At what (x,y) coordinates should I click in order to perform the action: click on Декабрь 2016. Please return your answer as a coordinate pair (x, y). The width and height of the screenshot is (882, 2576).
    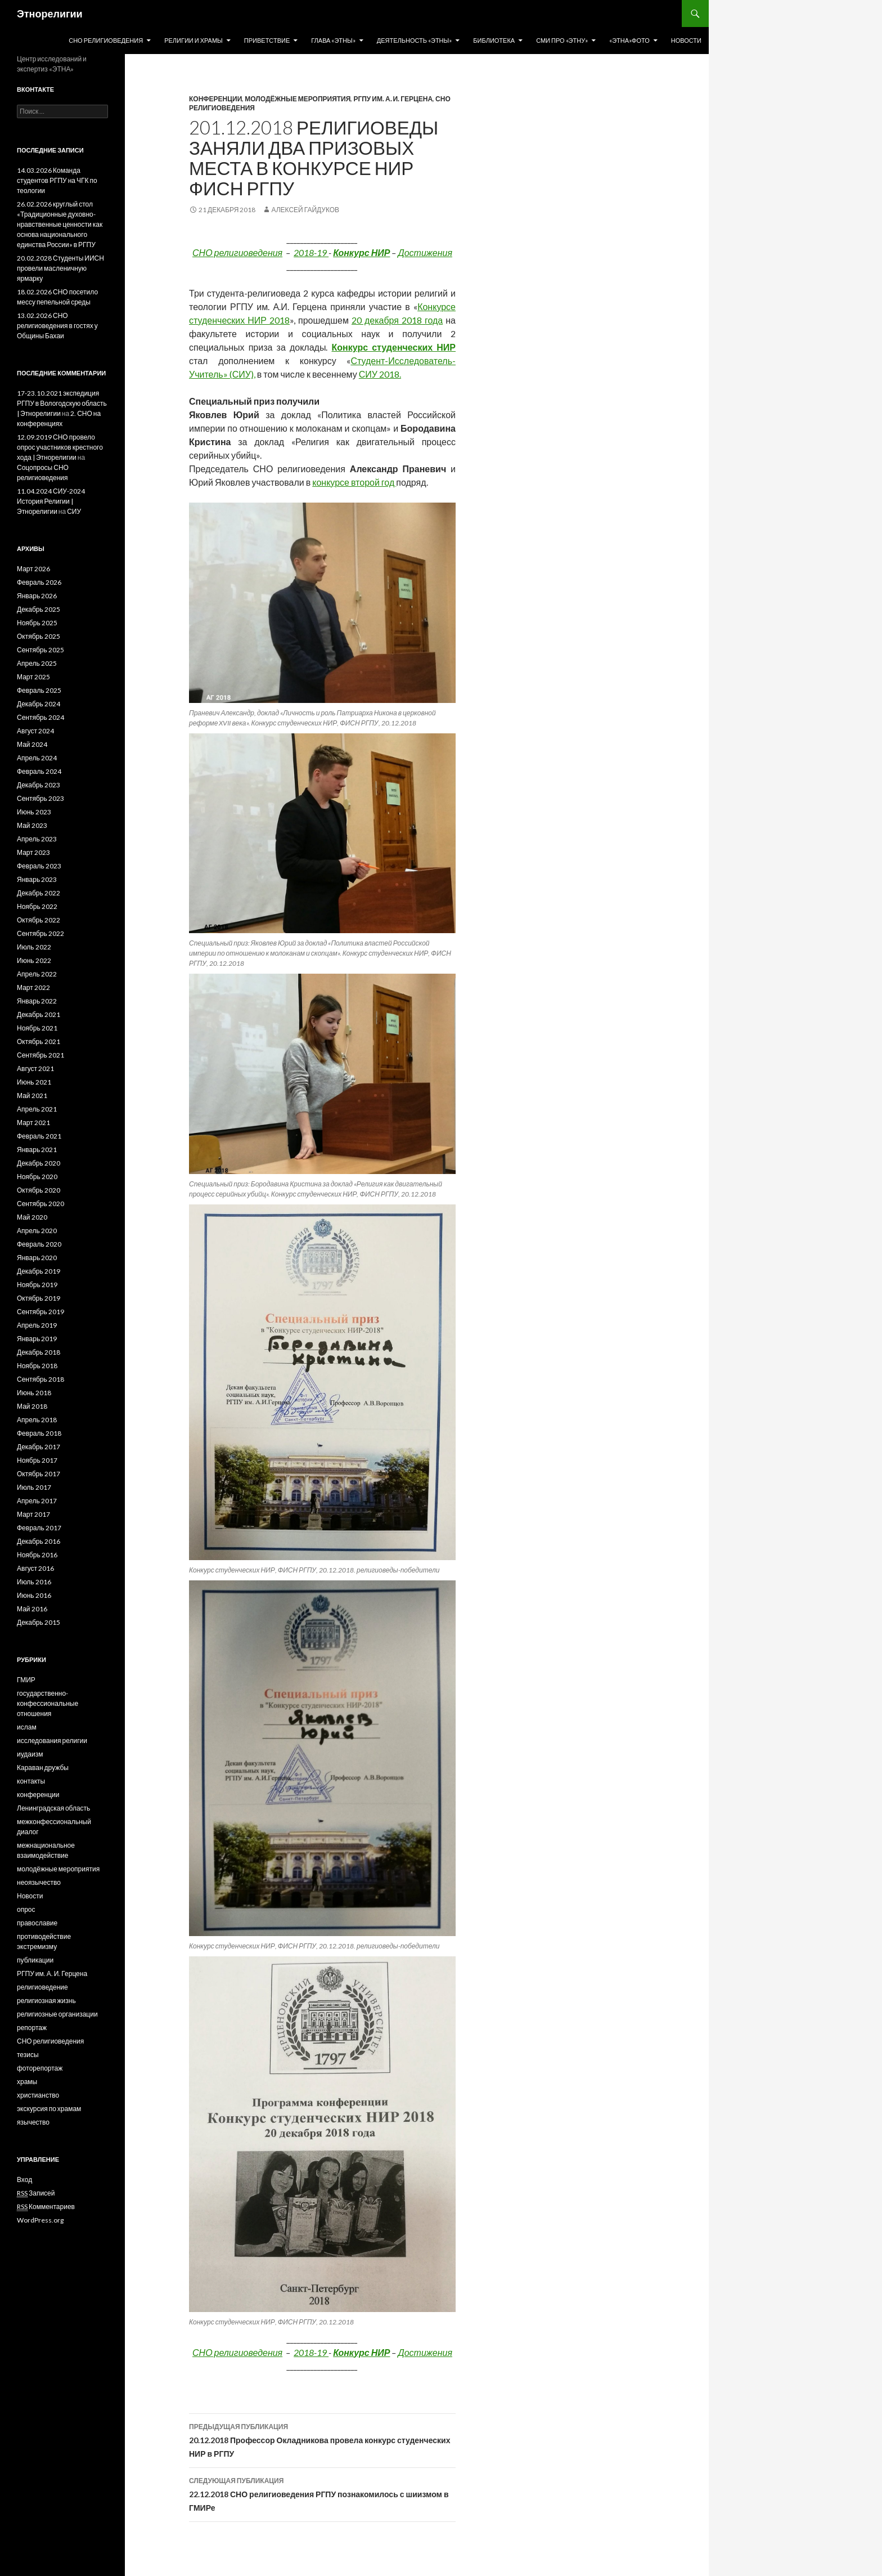
    Looking at the image, I should click on (38, 1541).